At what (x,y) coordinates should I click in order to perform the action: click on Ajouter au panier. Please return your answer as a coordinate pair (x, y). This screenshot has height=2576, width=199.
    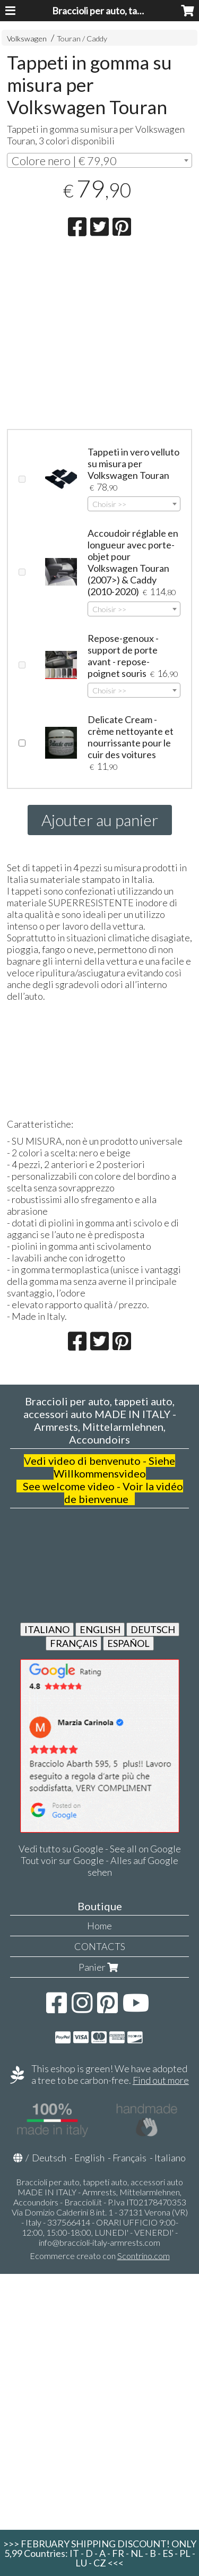
    Looking at the image, I should click on (99, 819).